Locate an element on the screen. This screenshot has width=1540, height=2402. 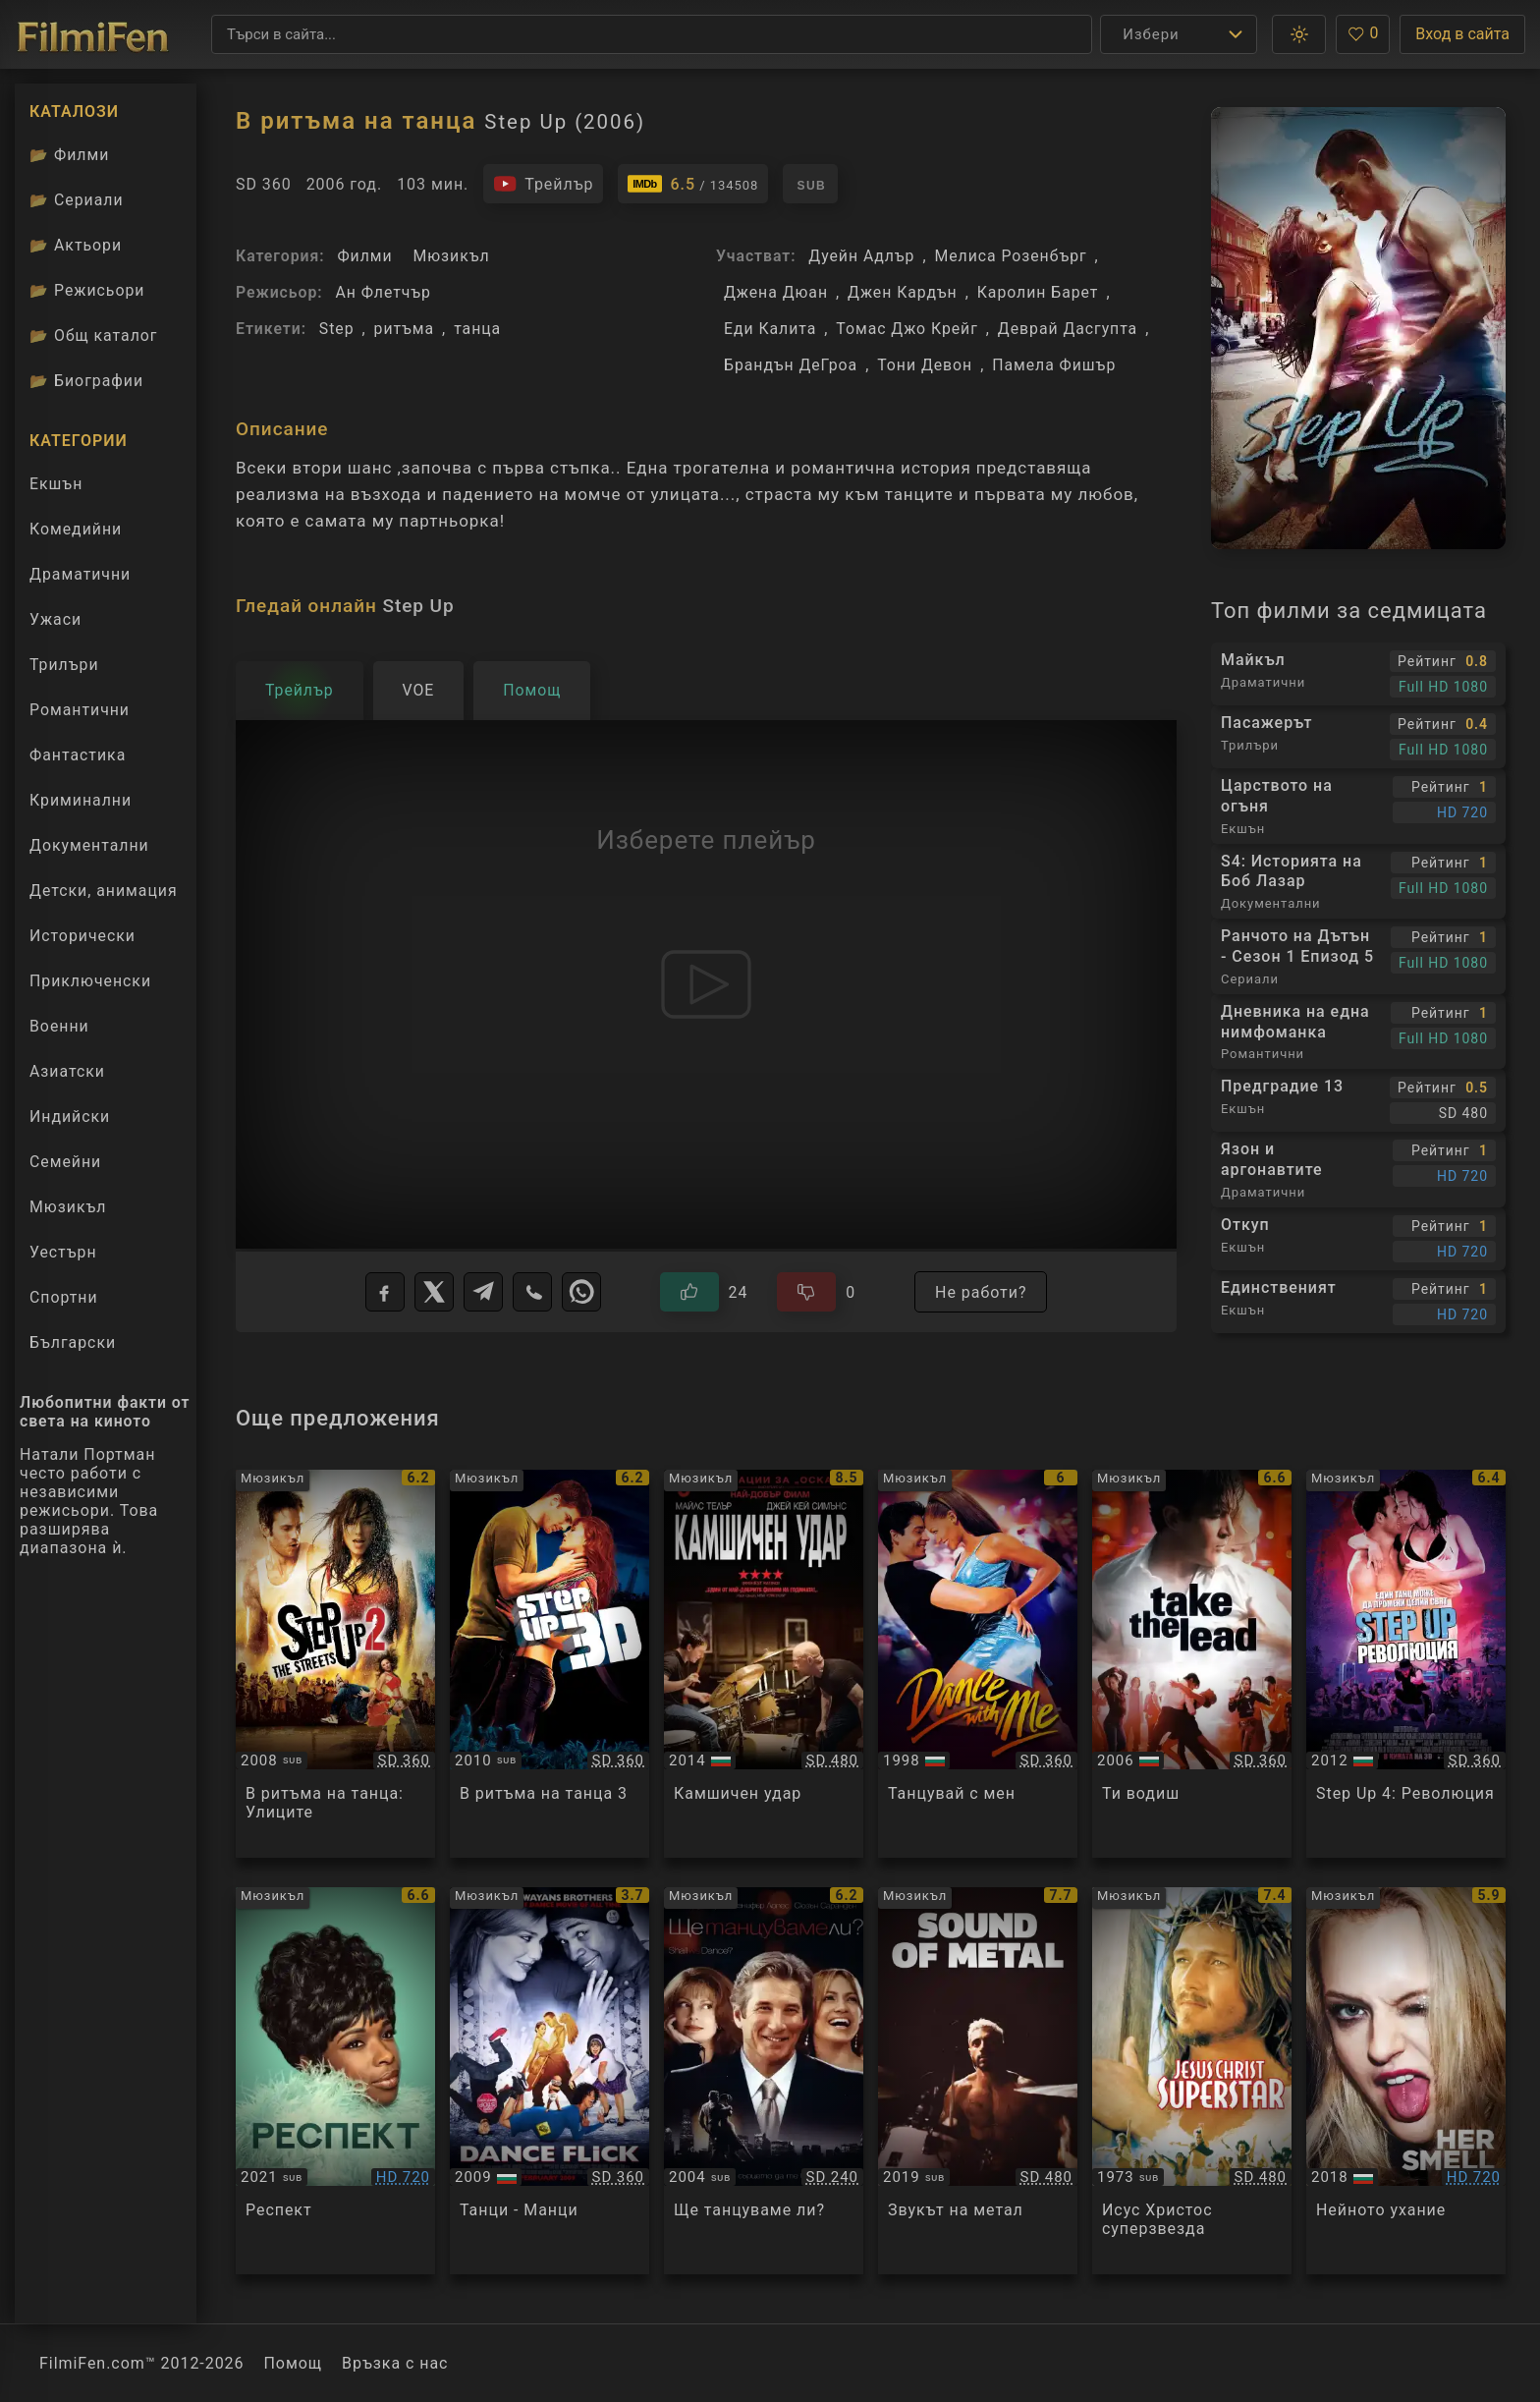
Тони Девон is located at coordinates (924, 365).